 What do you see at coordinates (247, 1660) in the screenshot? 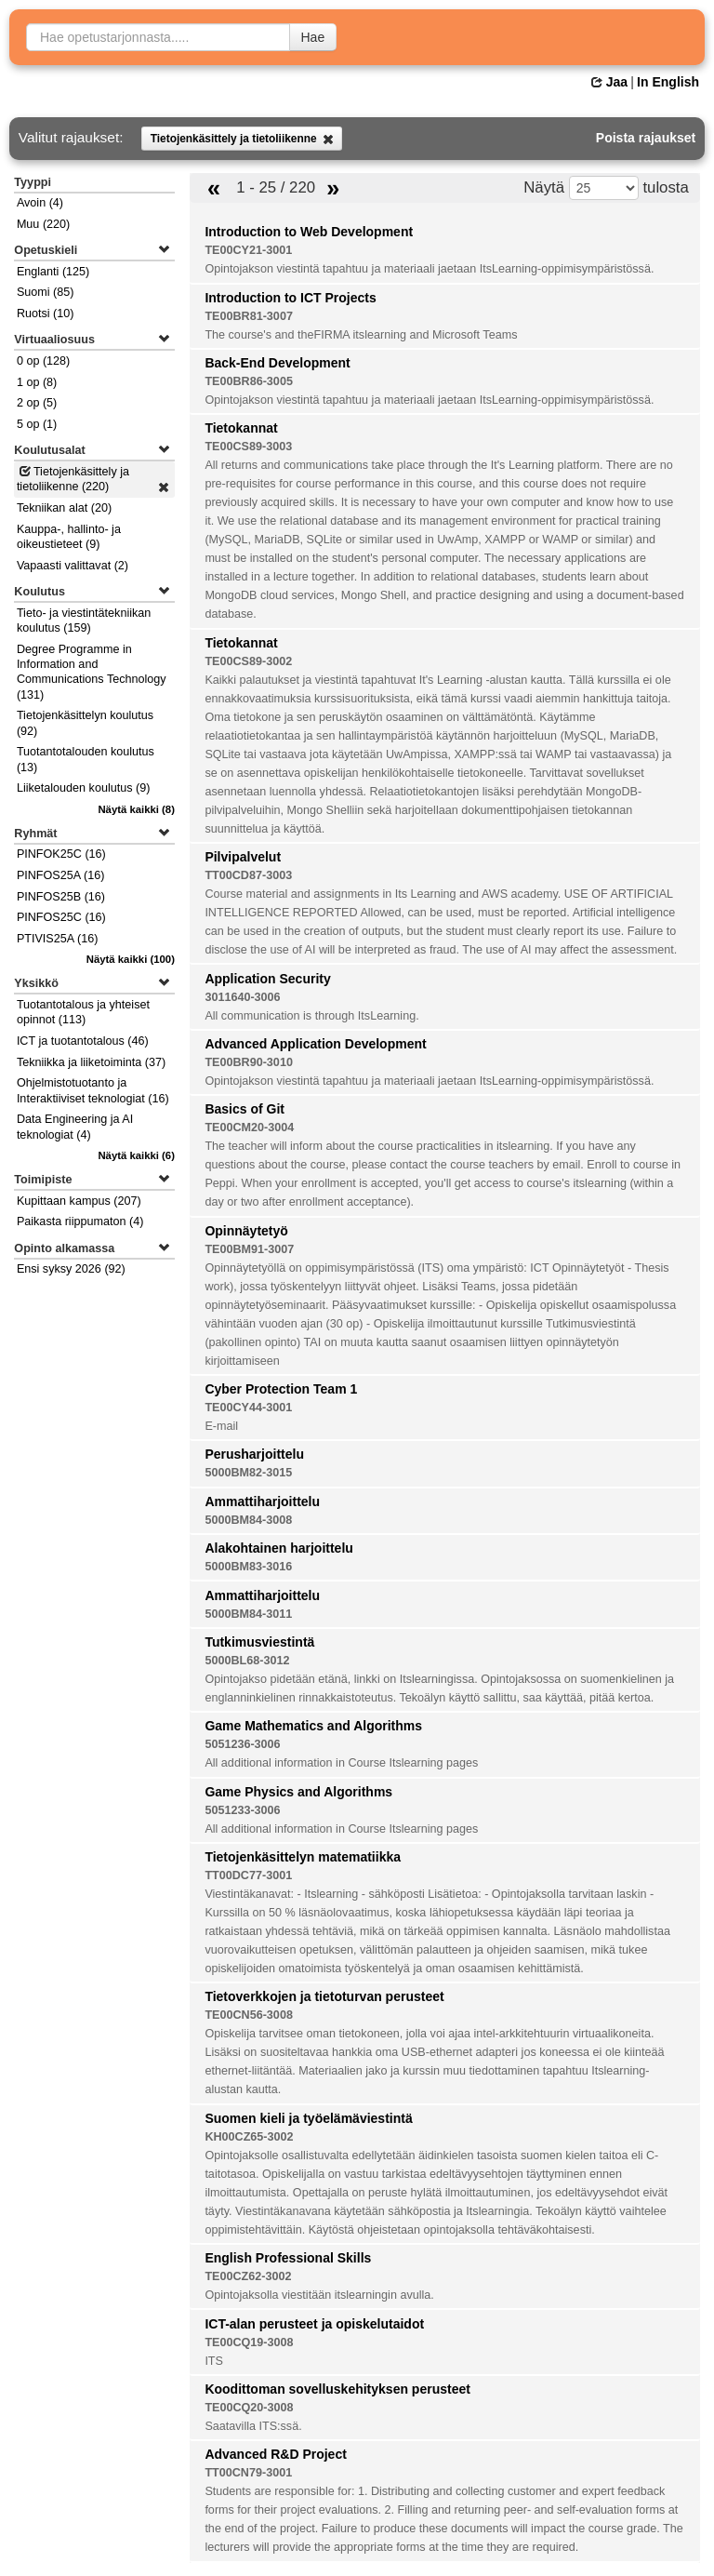
I see `5000BL68-3012` at bounding box center [247, 1660].